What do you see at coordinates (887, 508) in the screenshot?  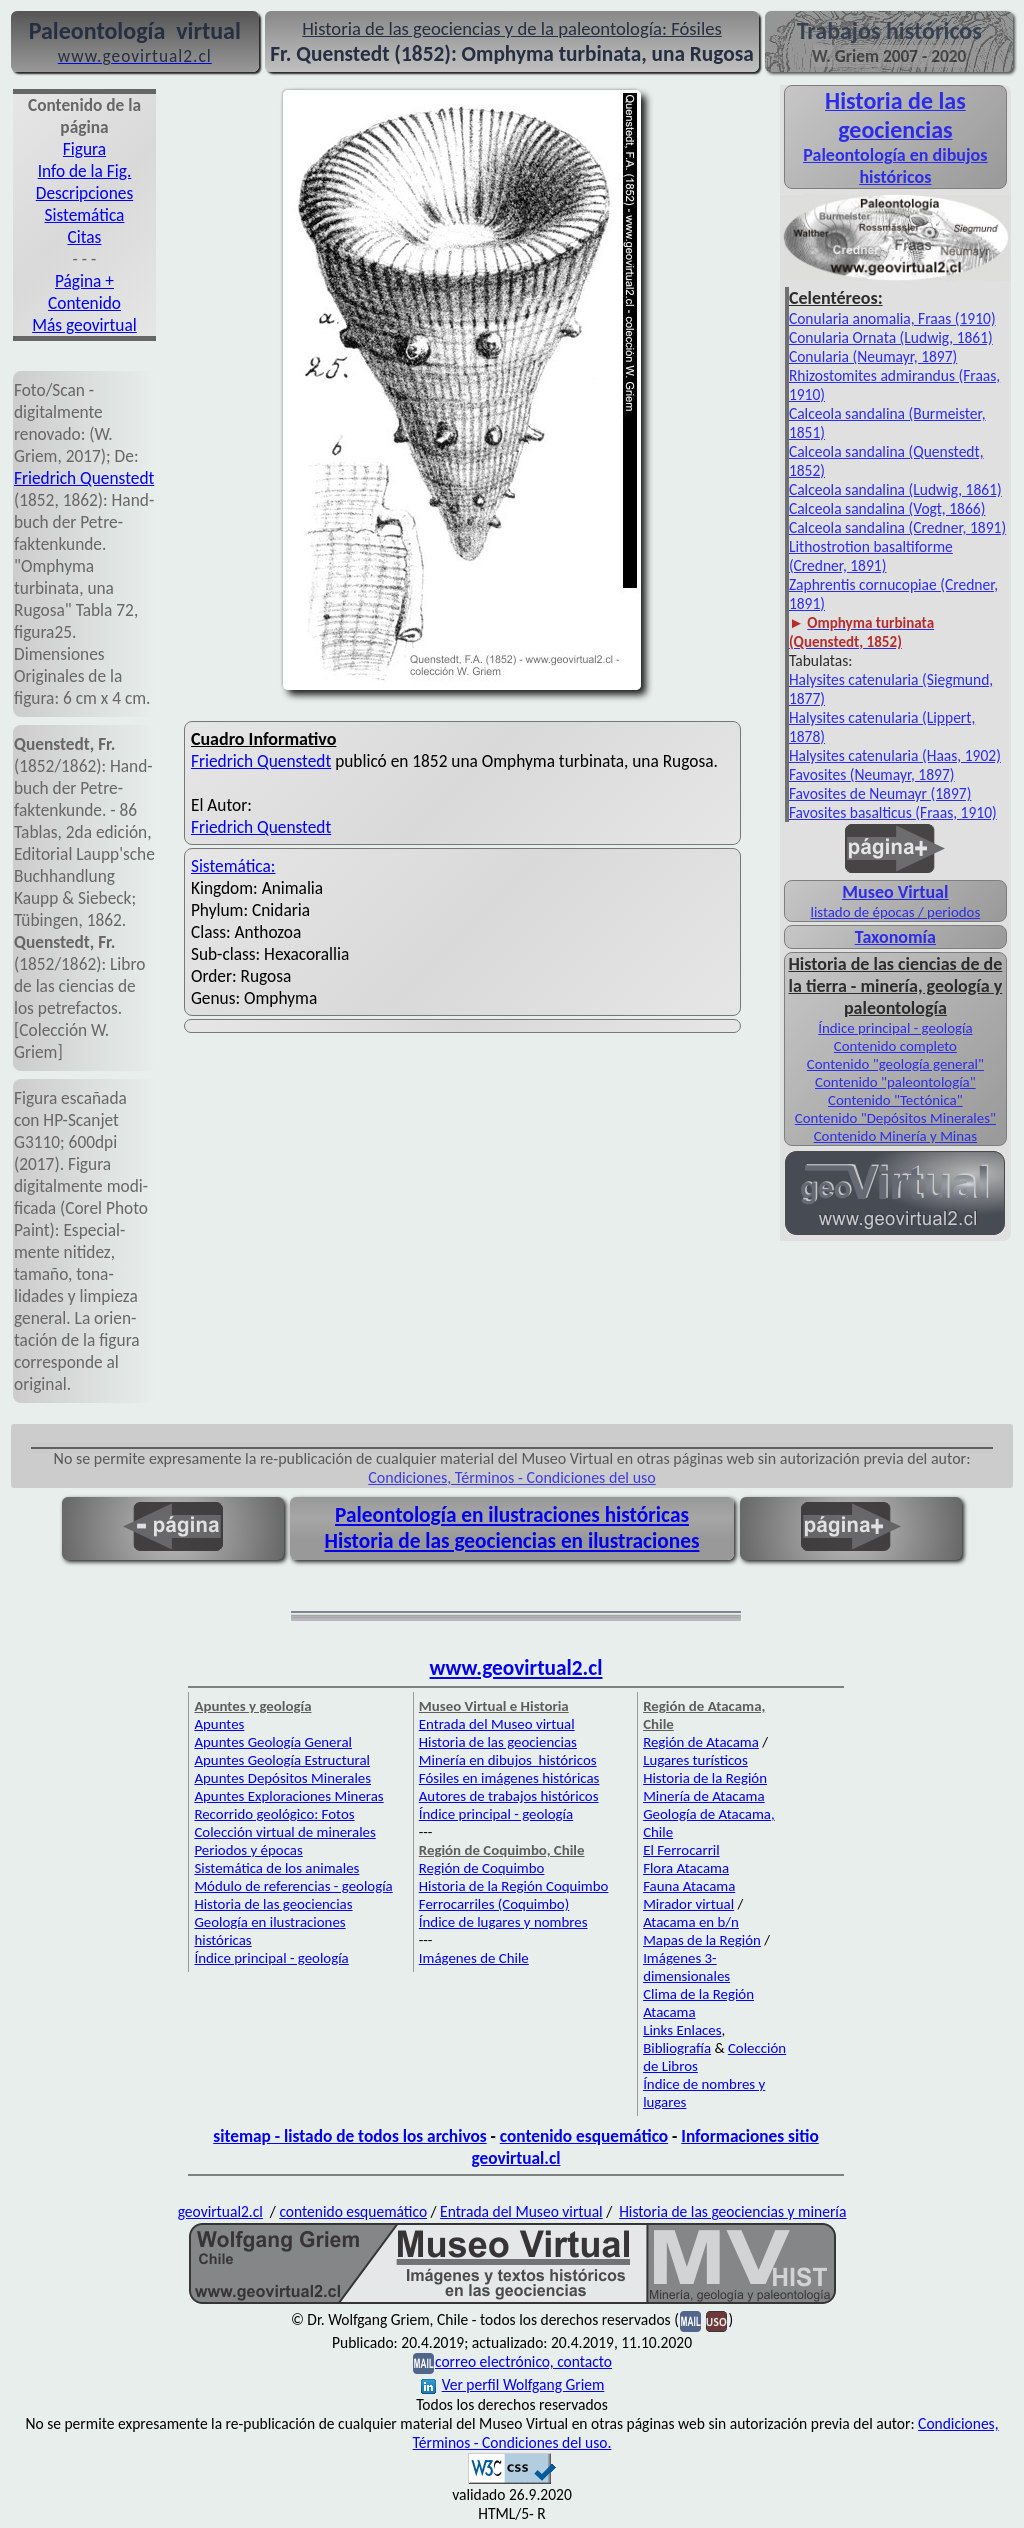 I see `Calceola sandalina (Vogt, 1866)` at bounding box center [887, 508].